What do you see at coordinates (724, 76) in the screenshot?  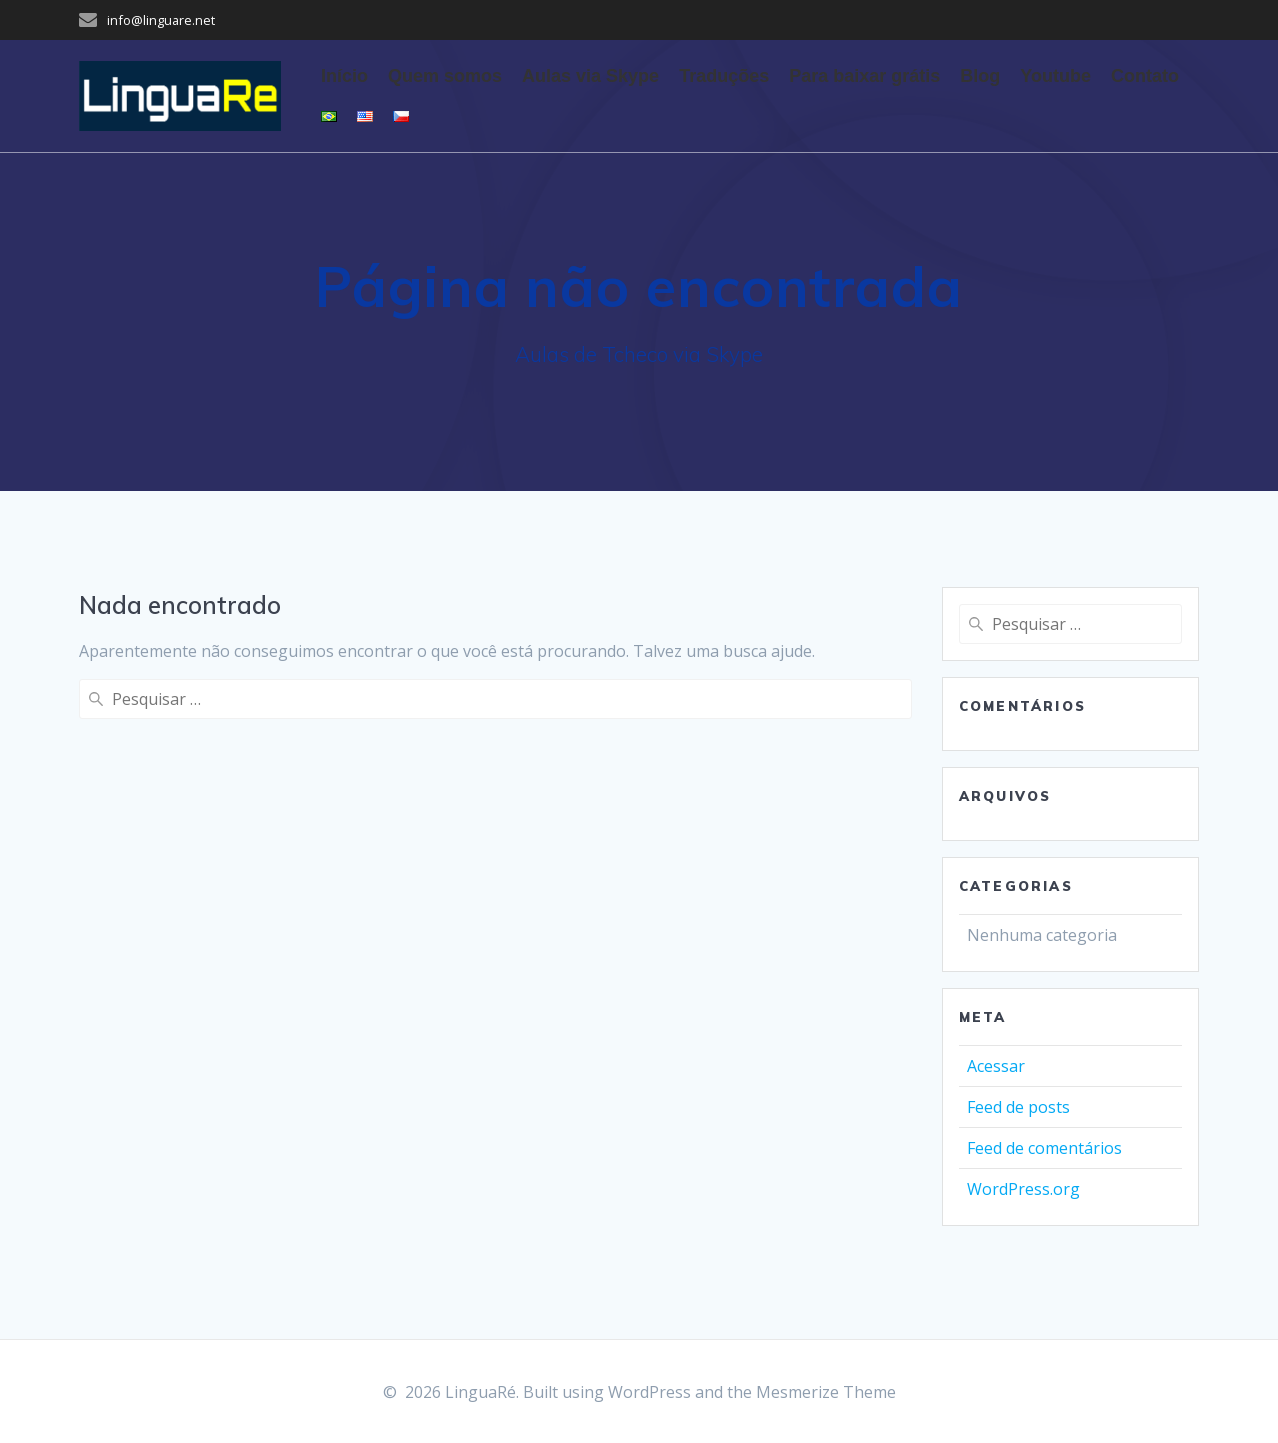 I see `Traduções` at bounding box center [724, 76].